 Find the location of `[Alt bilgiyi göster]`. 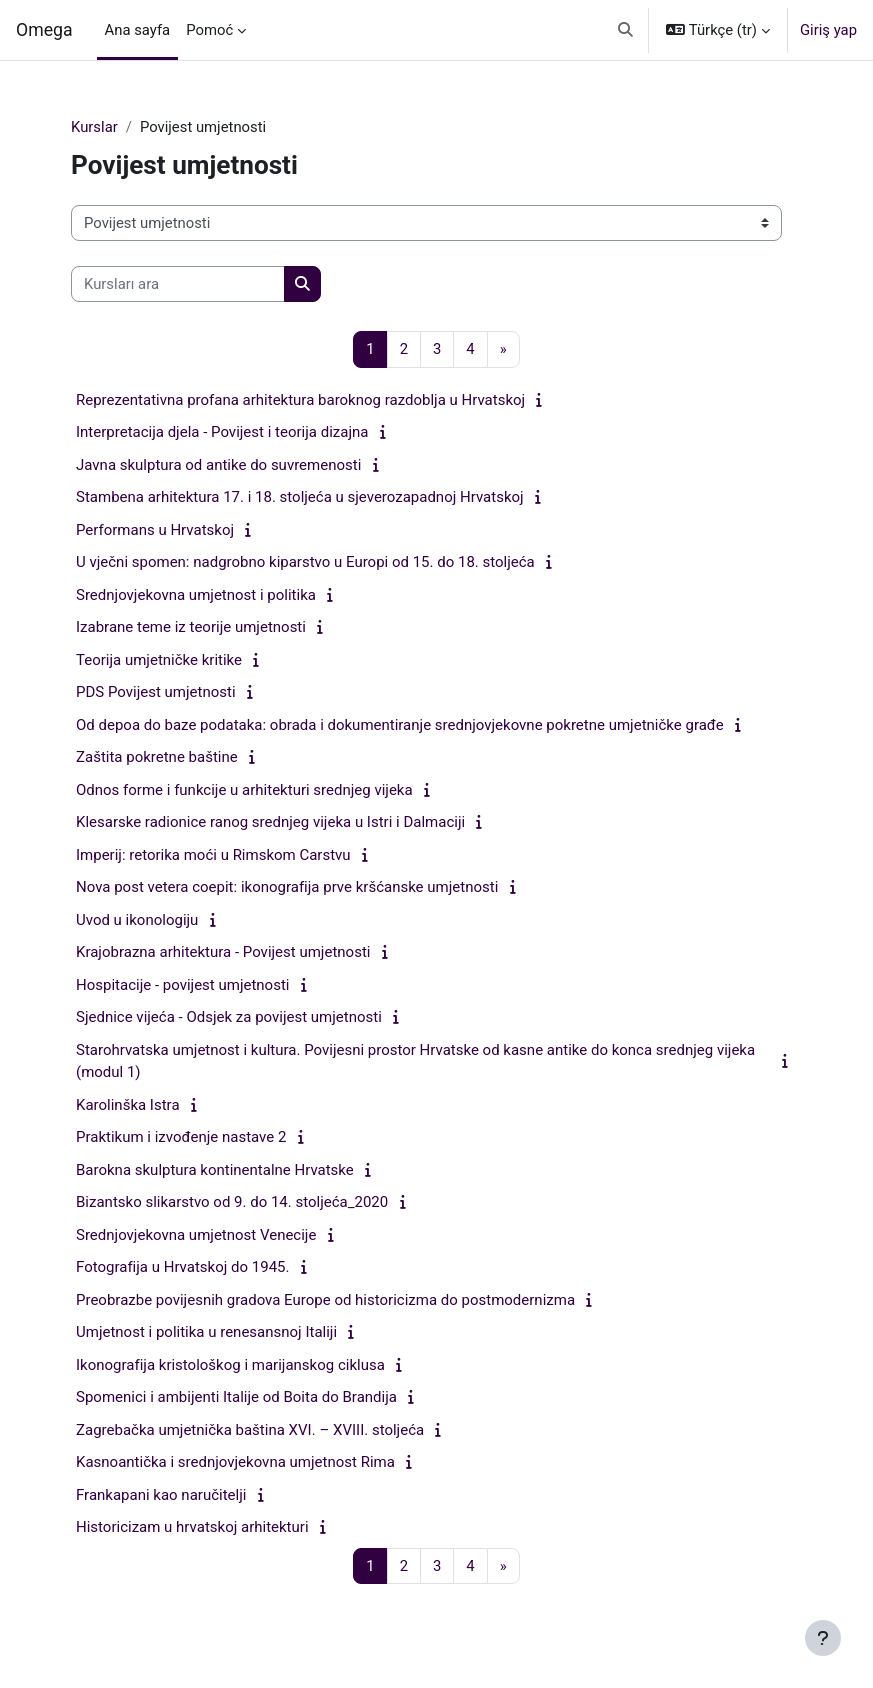

[Alt bilgiyi göster] is located at coordinates (823, 1638).